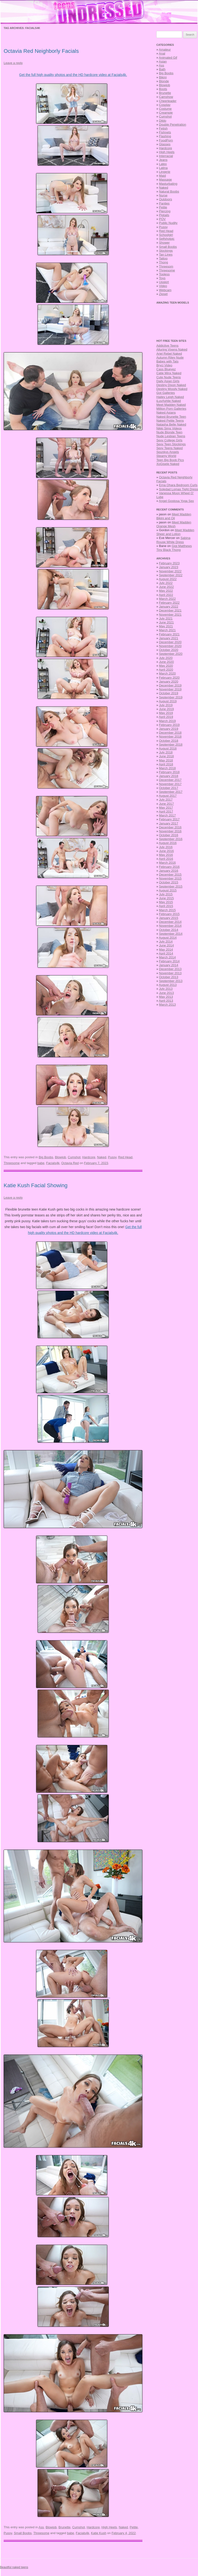 This screenshot has width=198, height=2576. I want to click on Beautiful naked teens, so click(14, 2567).